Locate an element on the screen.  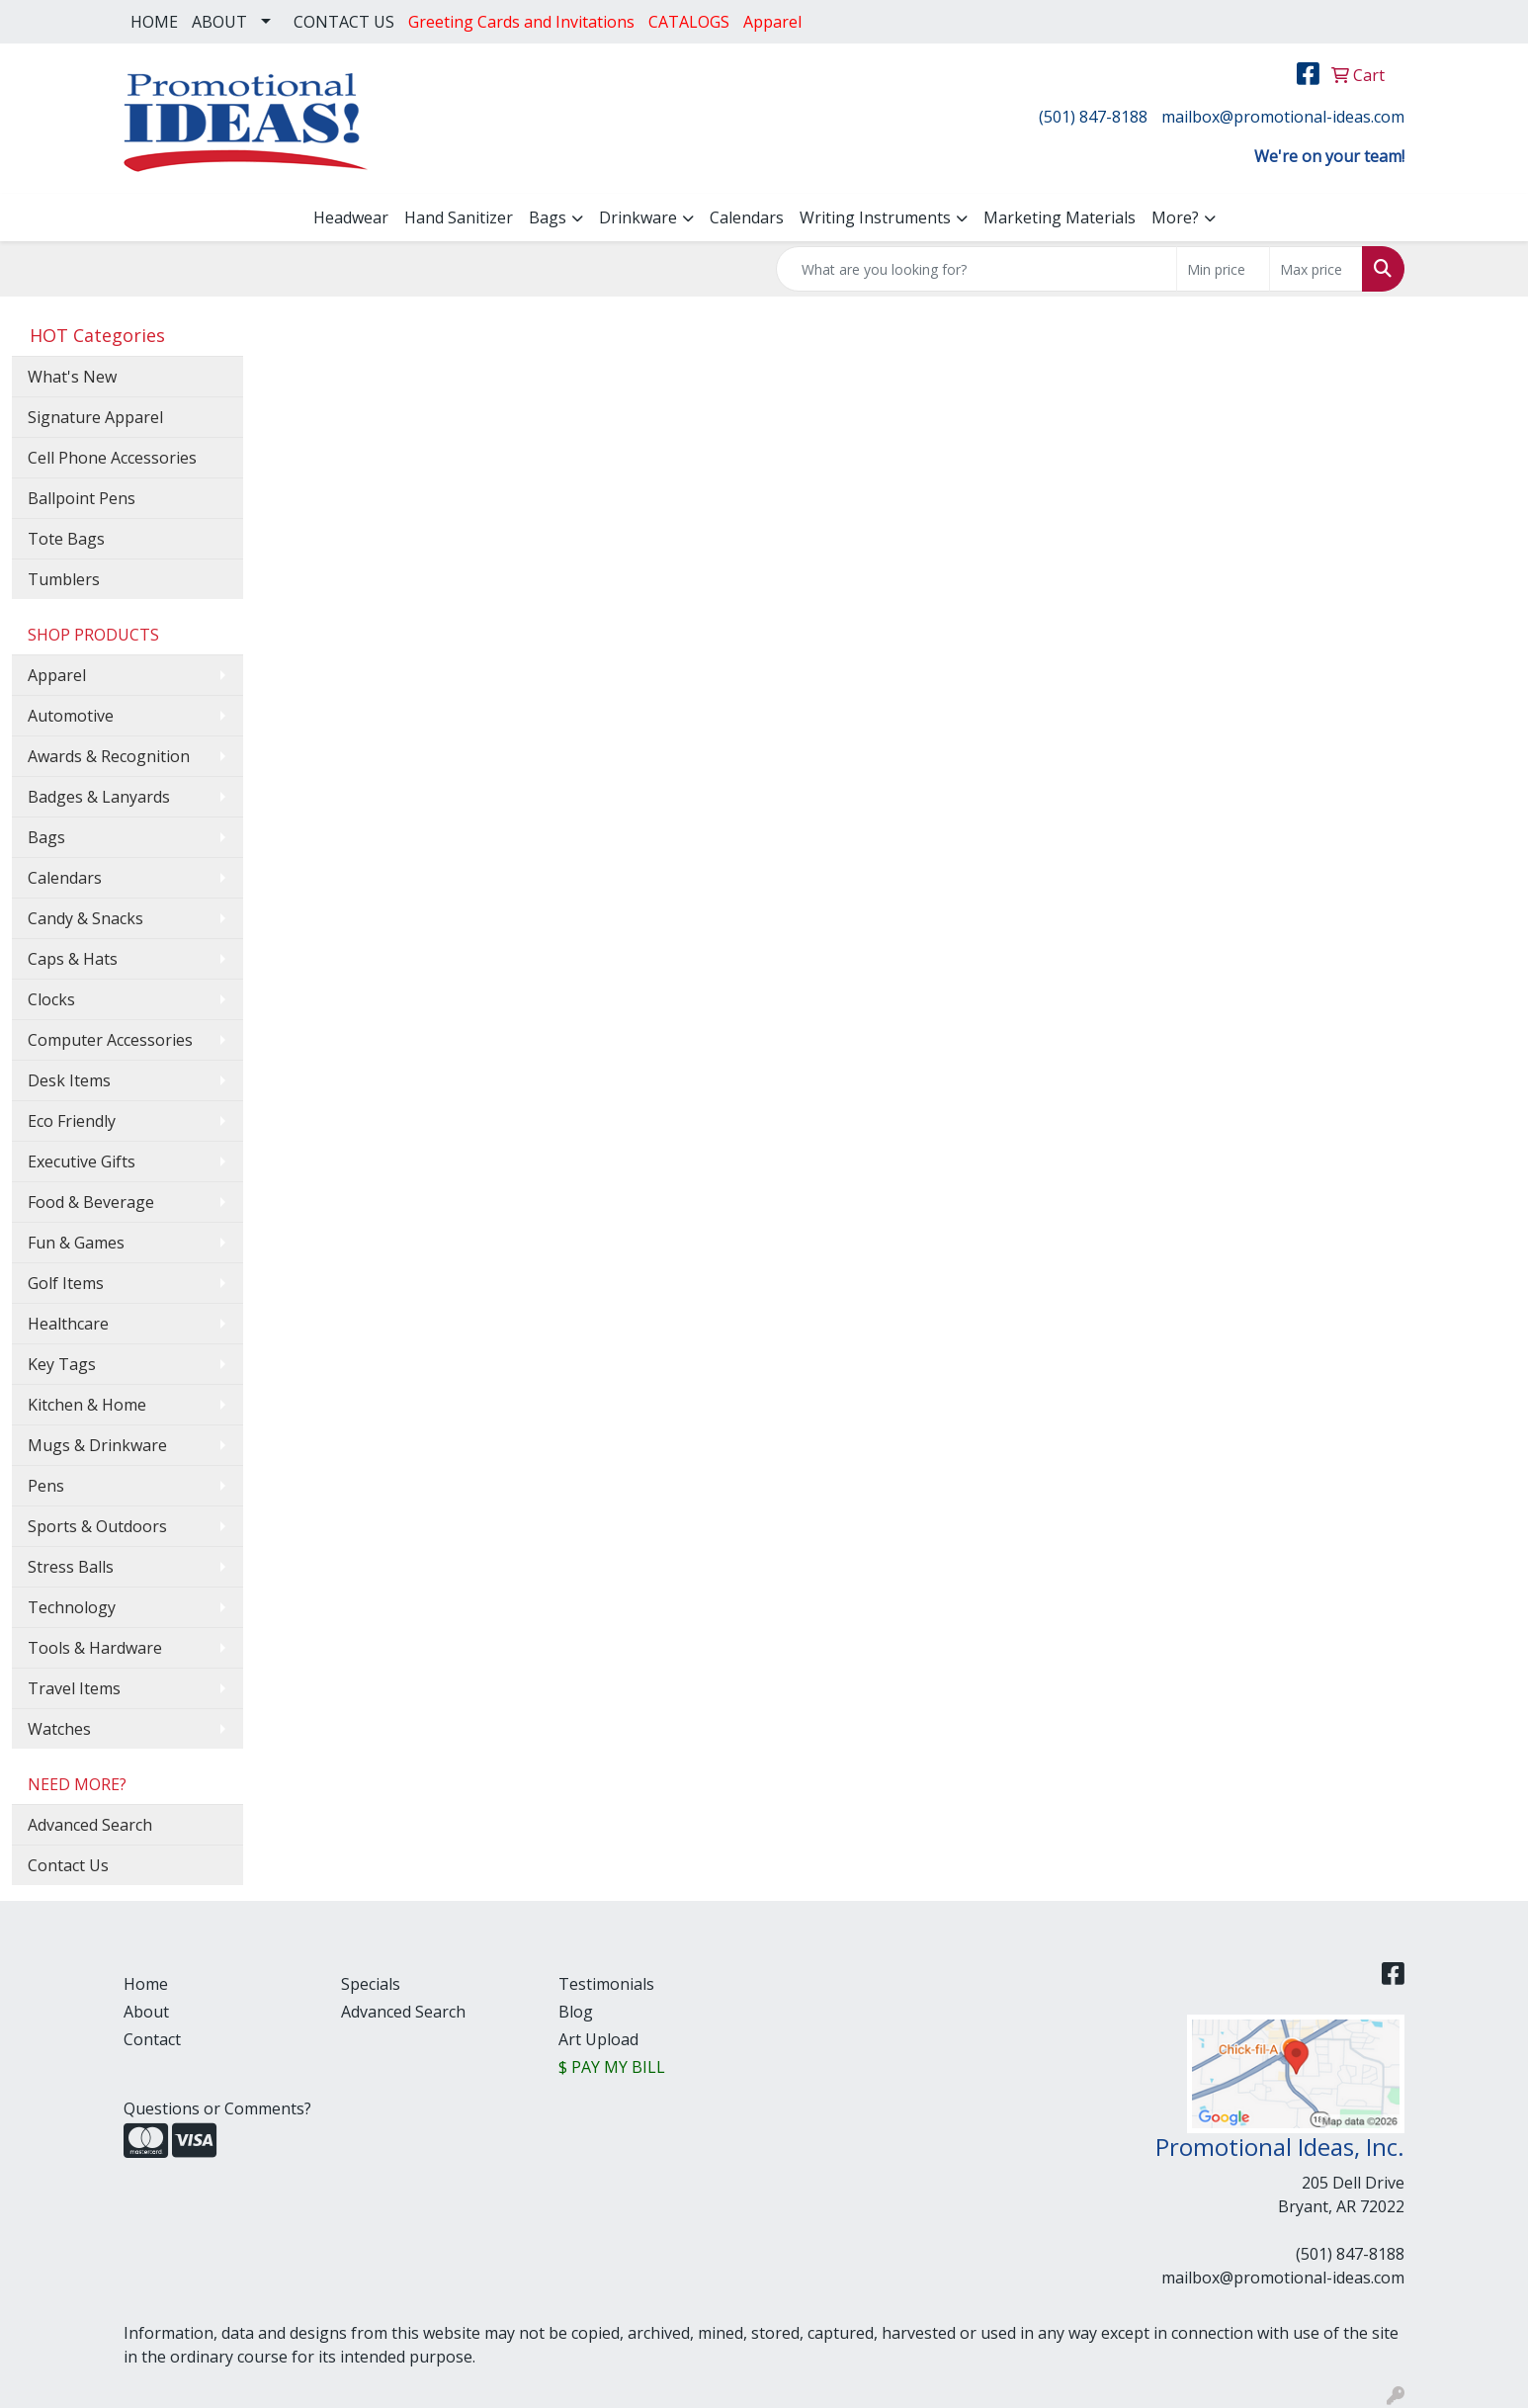
Tote Bags is located at coordinates (66, 539).